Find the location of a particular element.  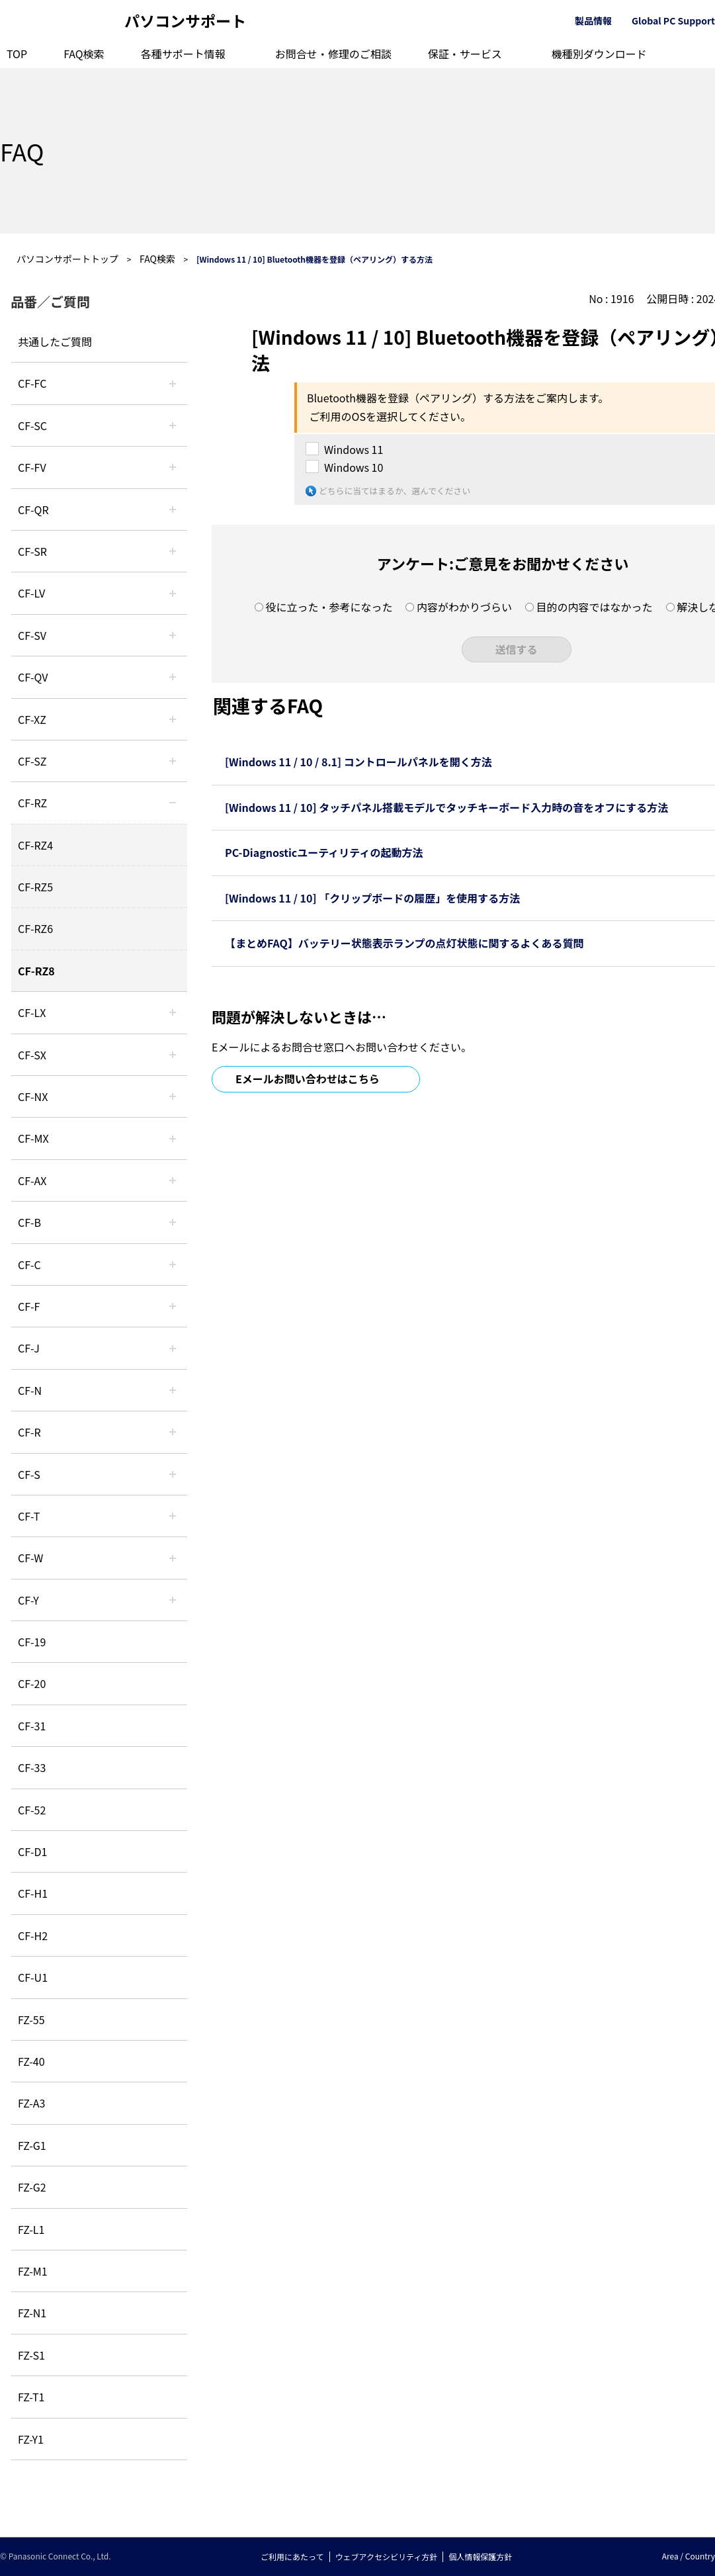

CF-RZ is located at coordinates (32, 802).